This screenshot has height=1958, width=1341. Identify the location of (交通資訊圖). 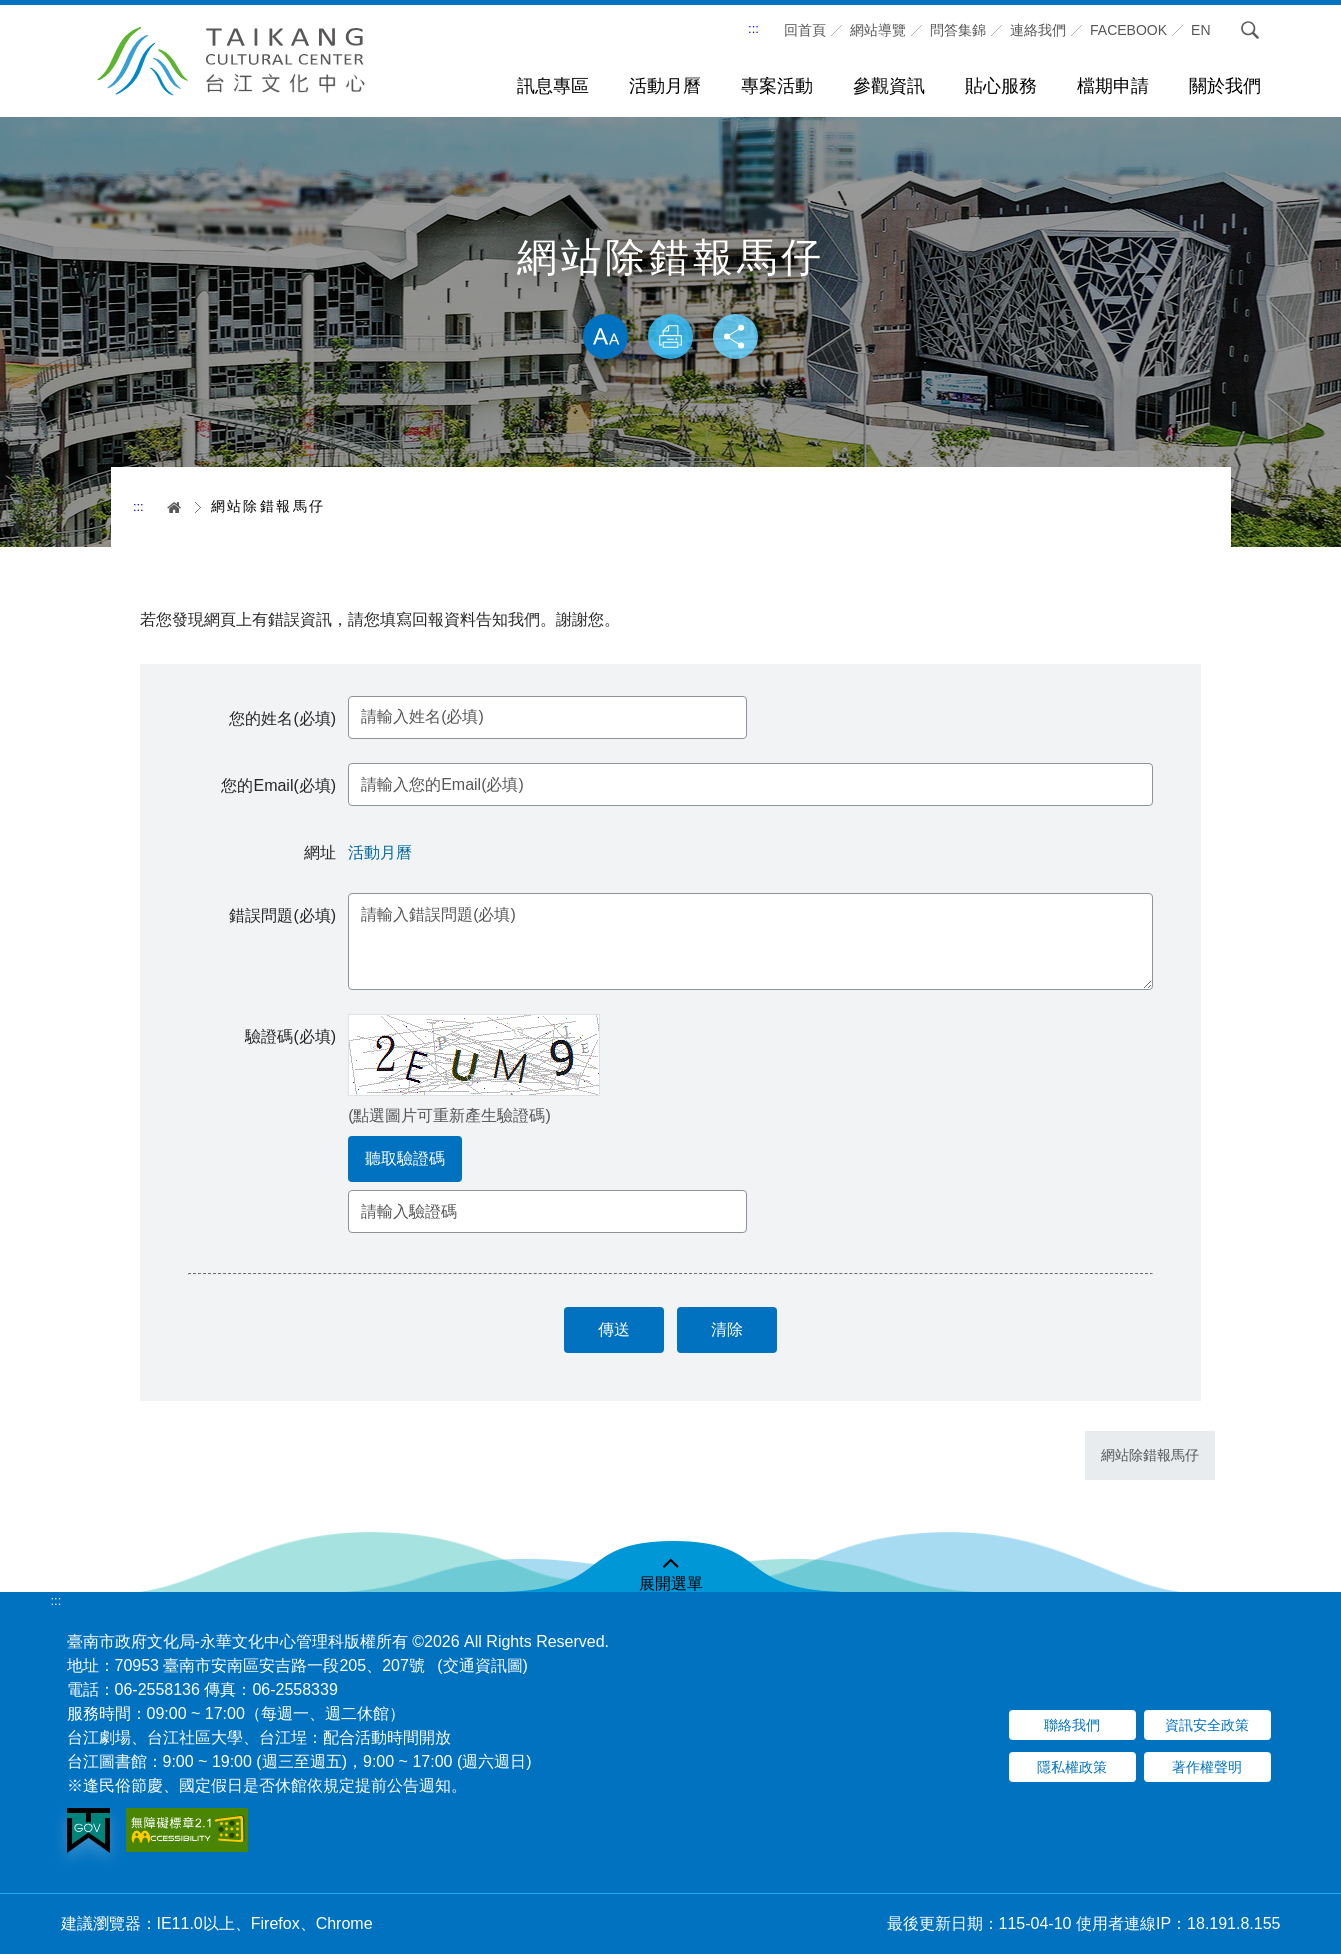
(482, 1669).